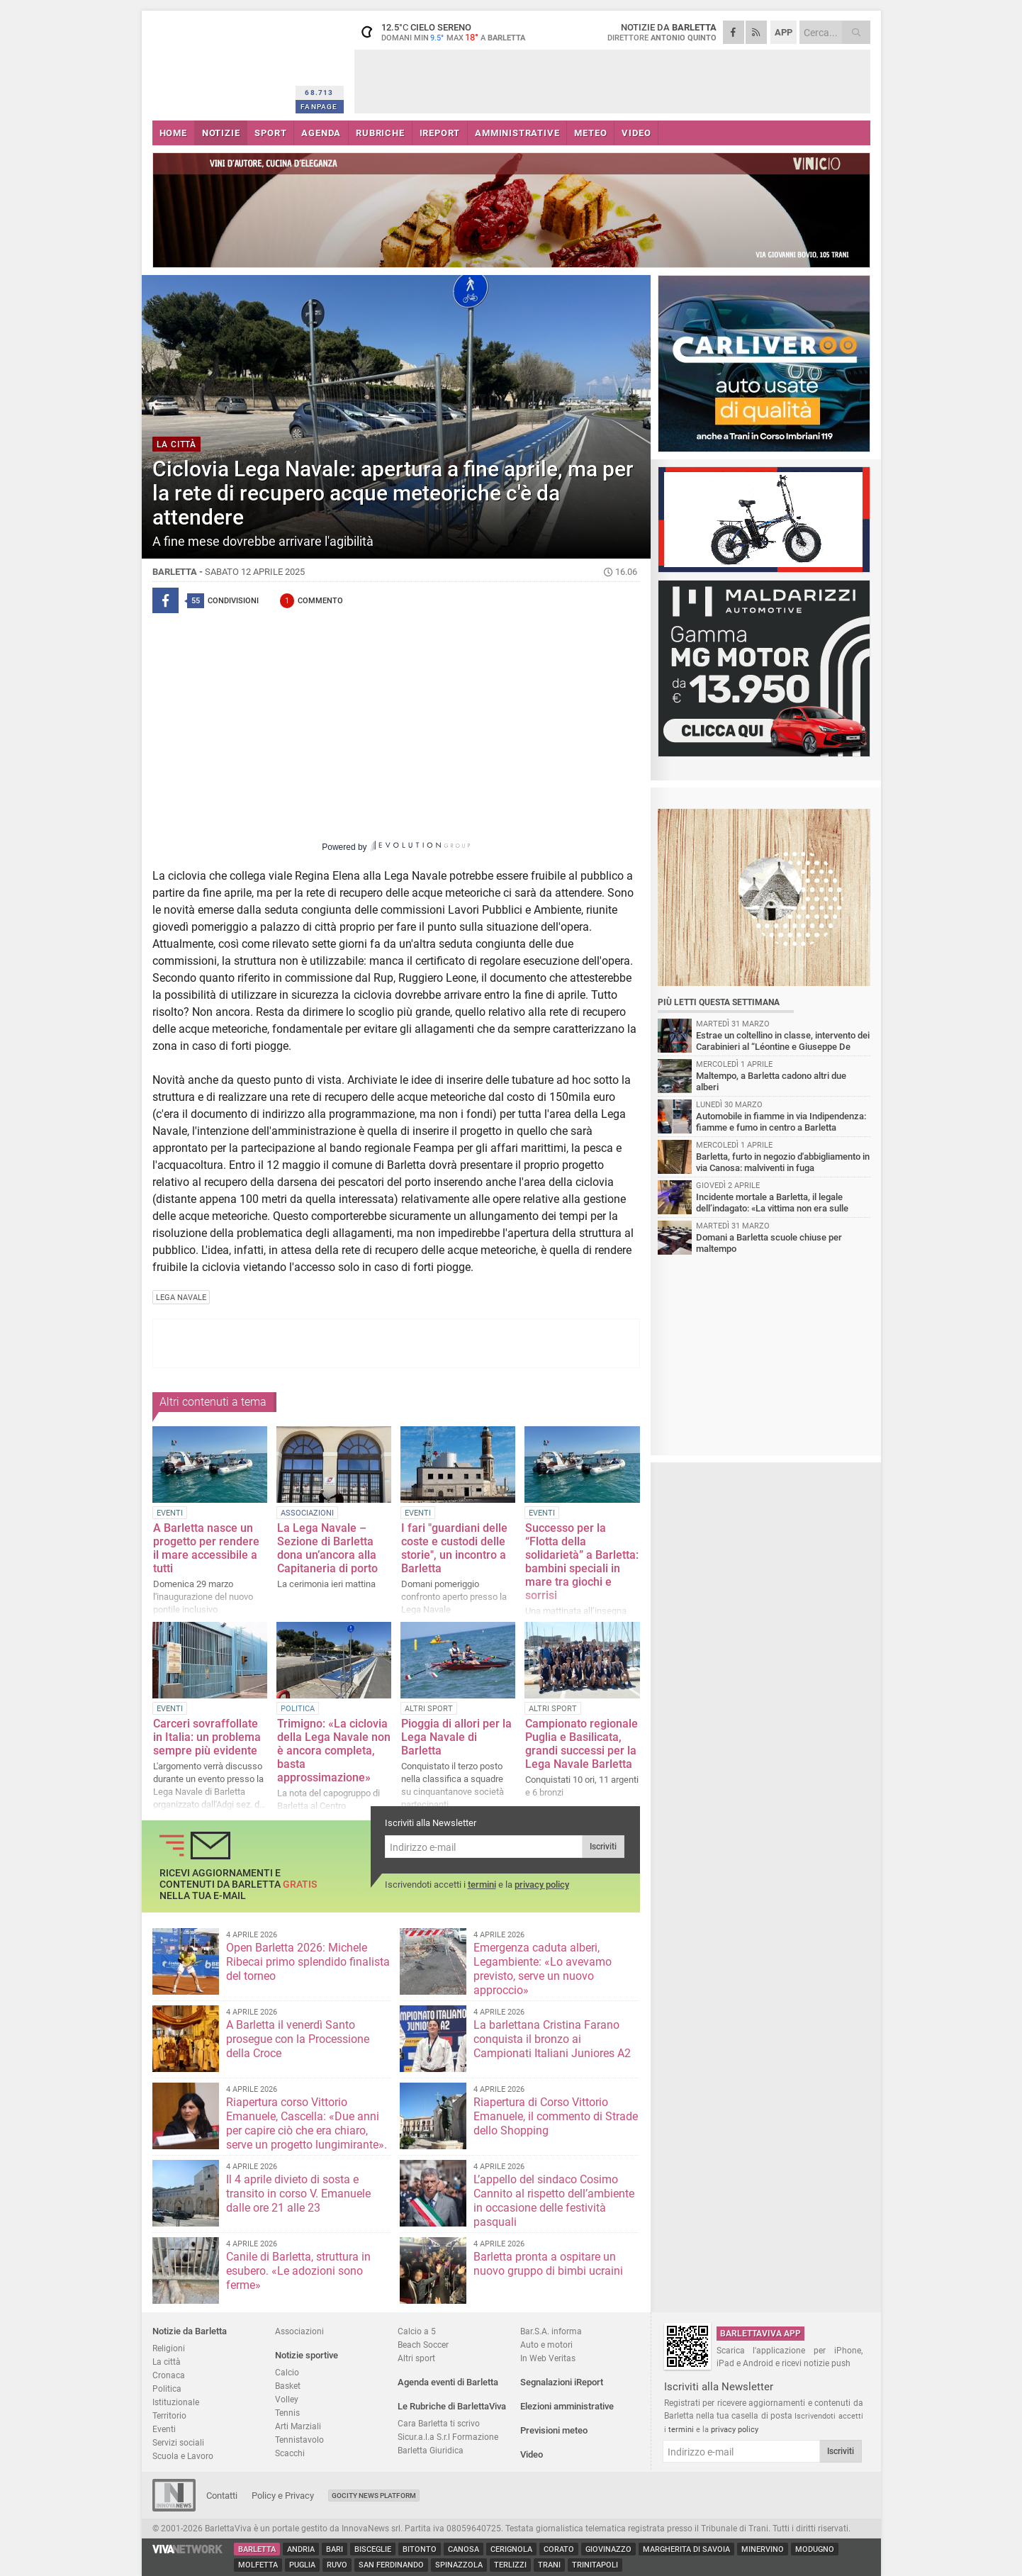  What do you see at coordinates (762, 2549) in the screenshot?
I see `Minervino` at bounding box center [762, 2549].